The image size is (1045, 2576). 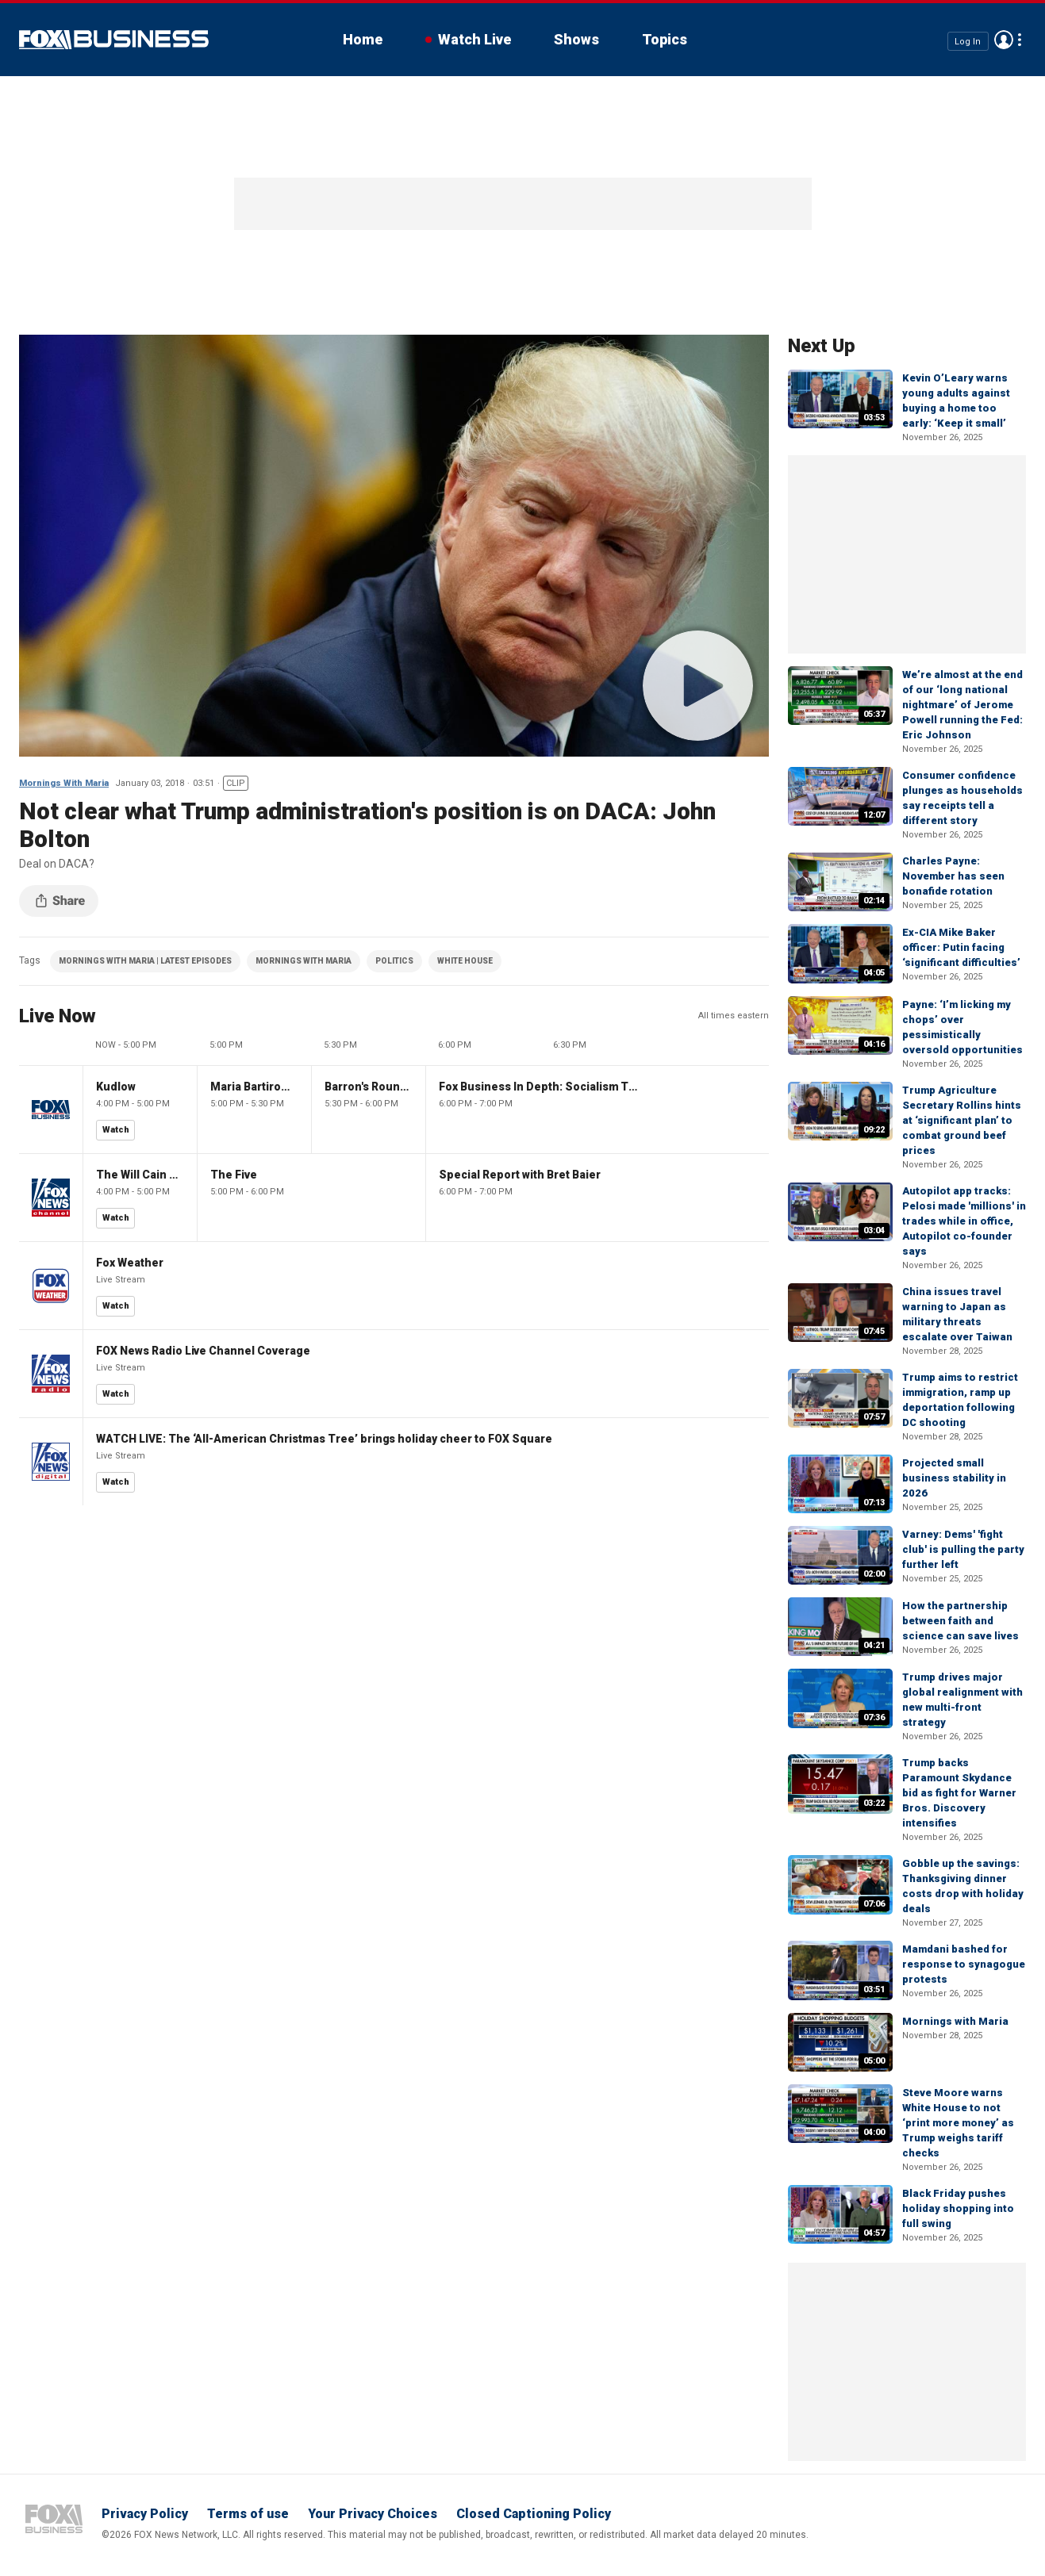 What do you see at coordinates (64, 783) in the screenshot?
I see `Mornings With Maria` at bounding box center [64, 783].